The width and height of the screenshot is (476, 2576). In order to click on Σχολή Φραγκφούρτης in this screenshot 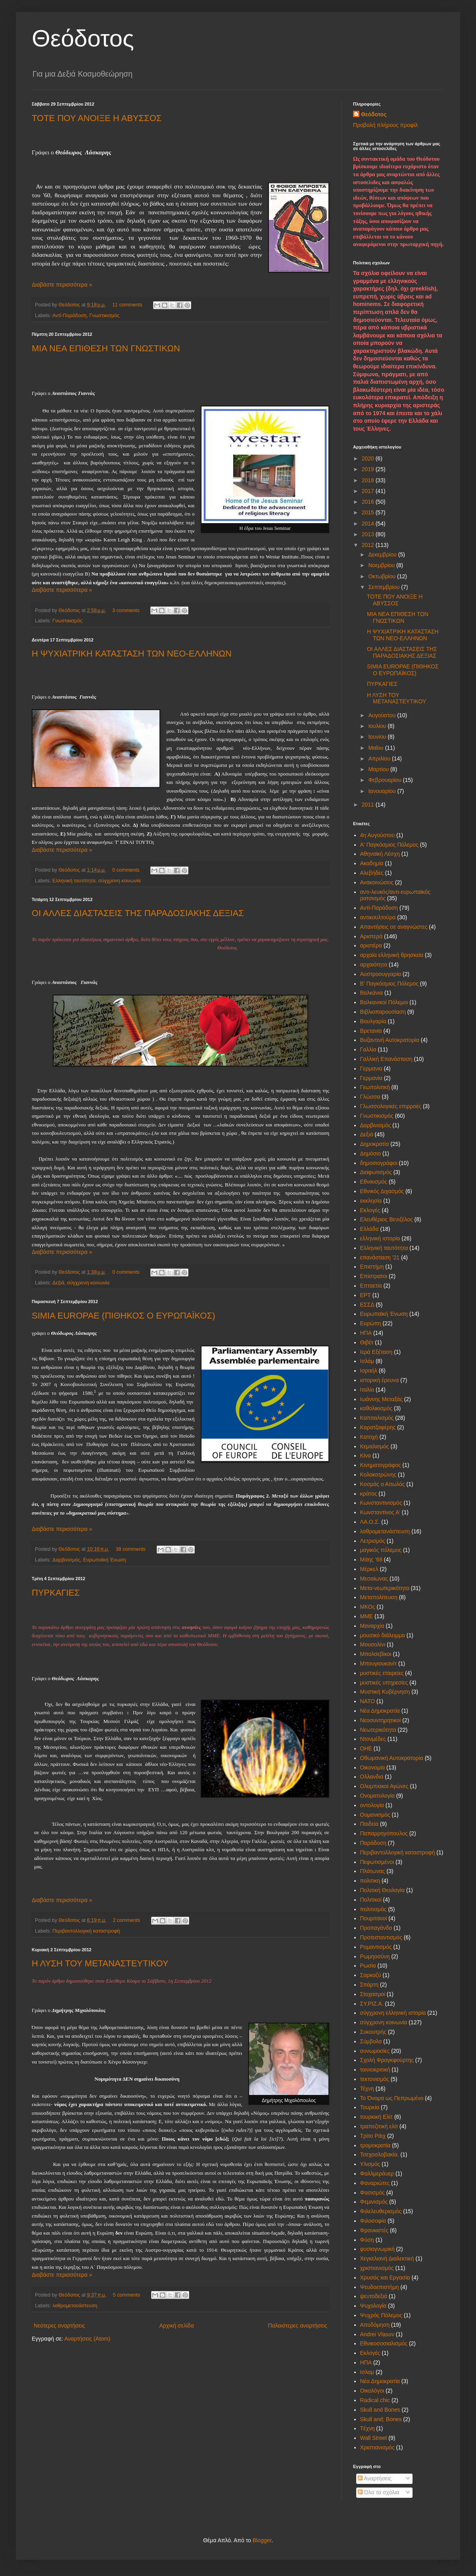, I will do `click(387, 2060)`.